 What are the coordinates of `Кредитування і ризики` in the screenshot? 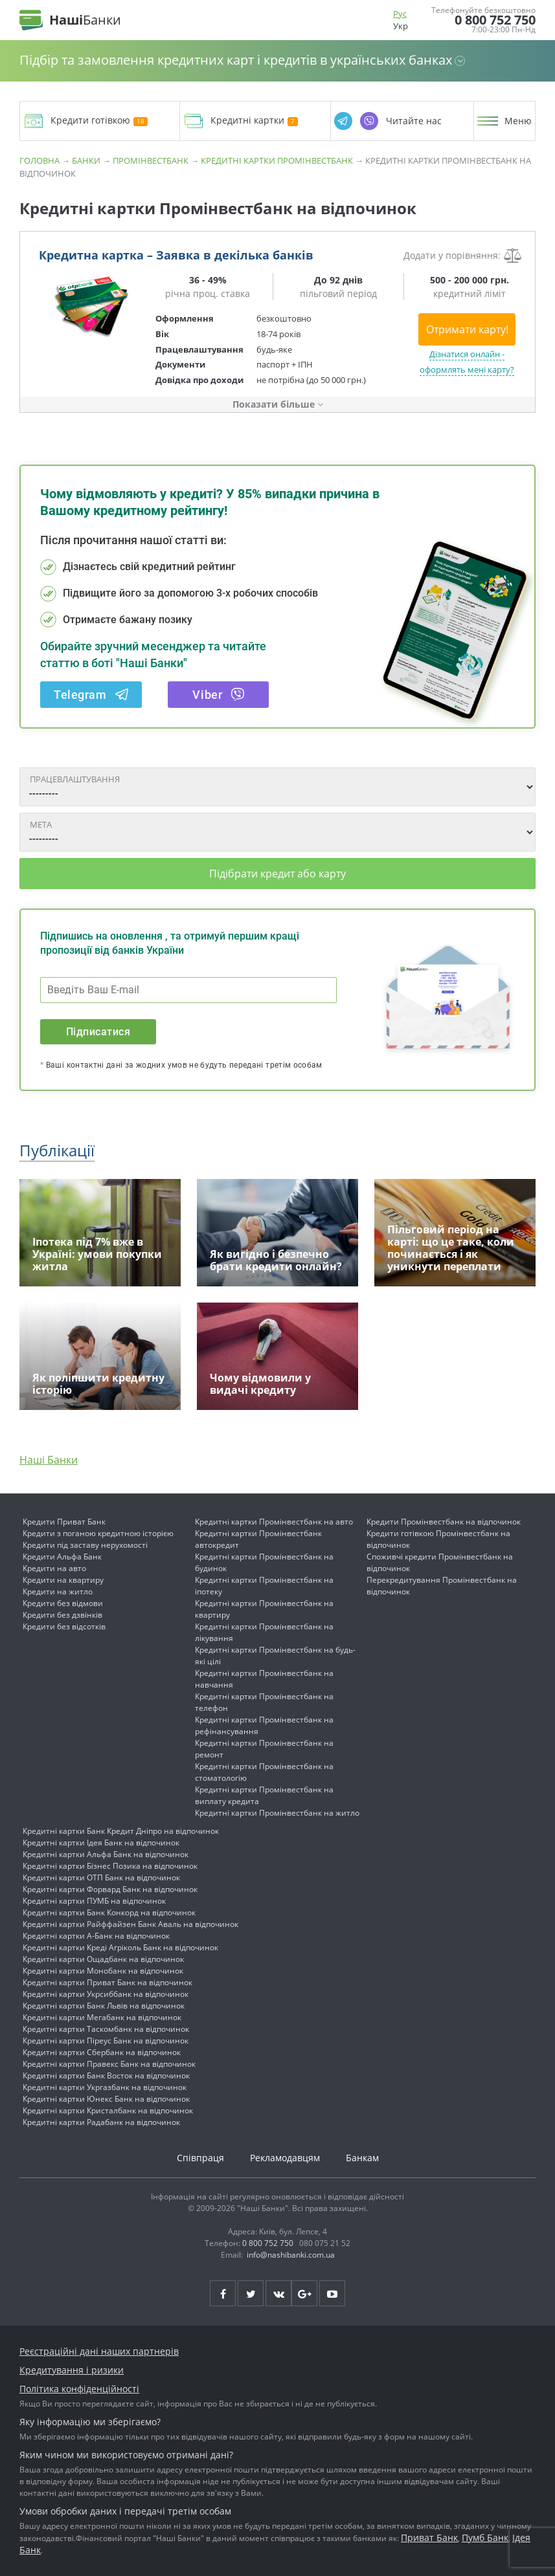 It's located at (71, 2370).